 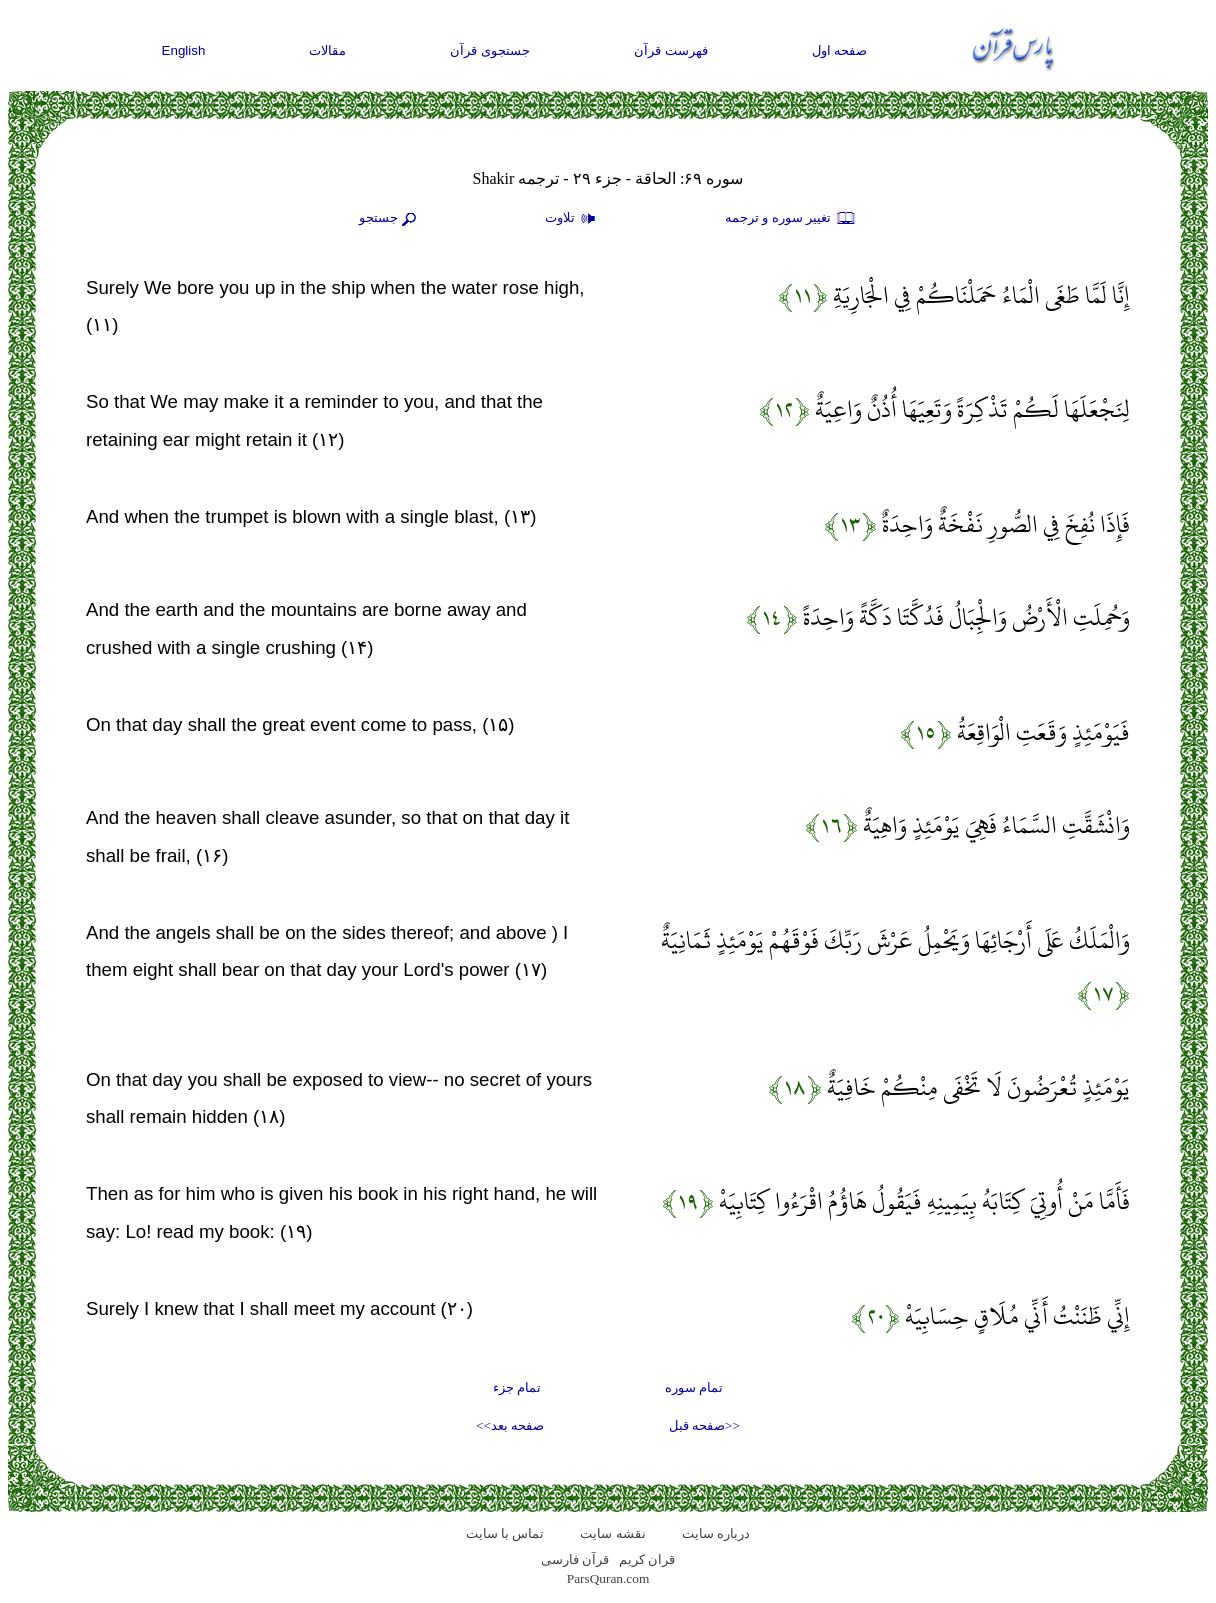 I want to click on تمام جزء, so click(x=517, y=1387).